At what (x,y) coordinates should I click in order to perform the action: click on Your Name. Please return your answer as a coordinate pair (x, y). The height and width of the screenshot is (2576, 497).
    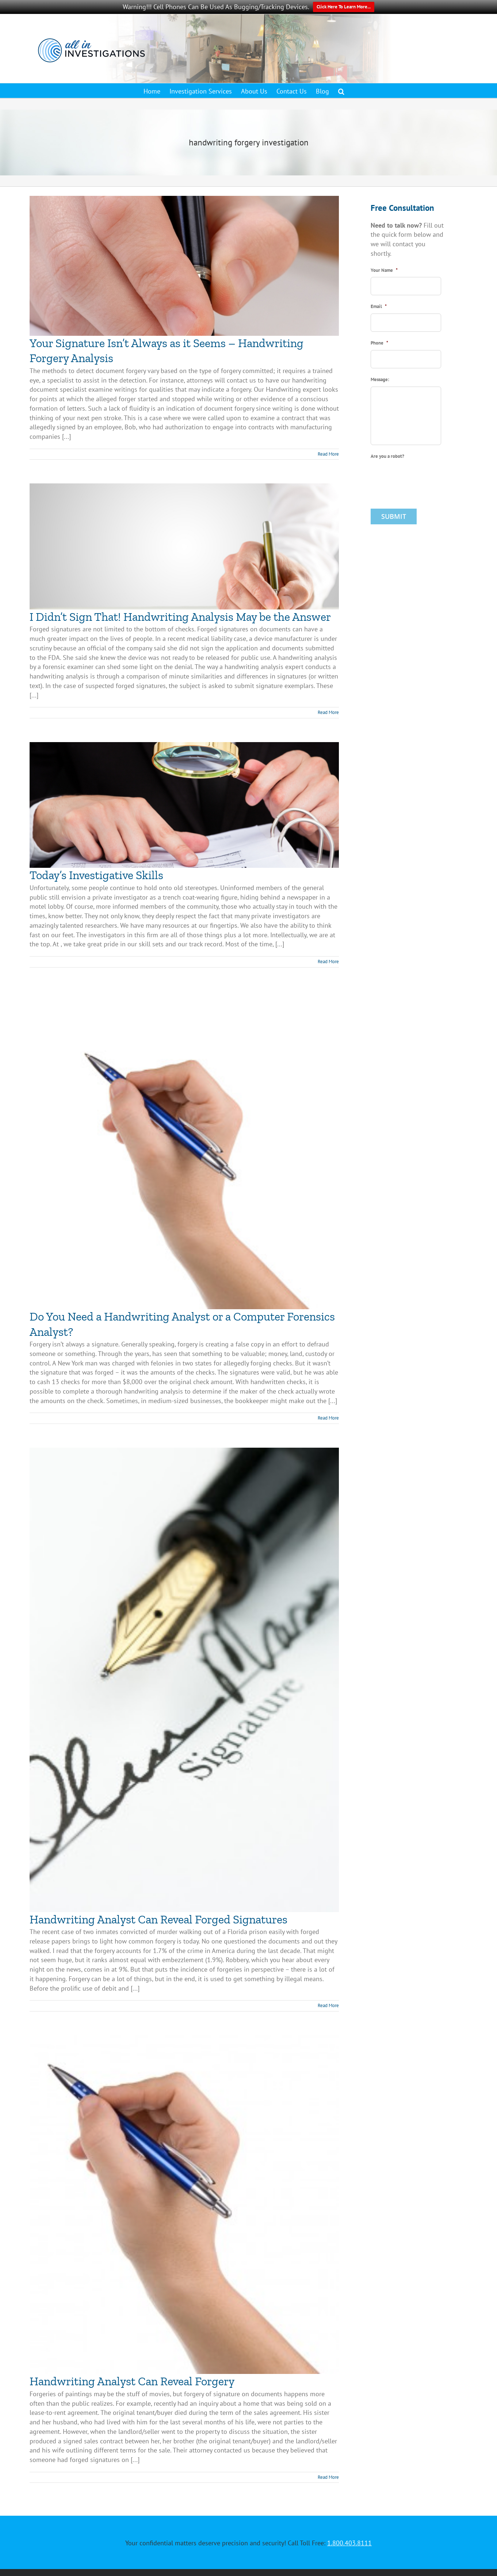
    Looking at the image, I should click on (384, 270).